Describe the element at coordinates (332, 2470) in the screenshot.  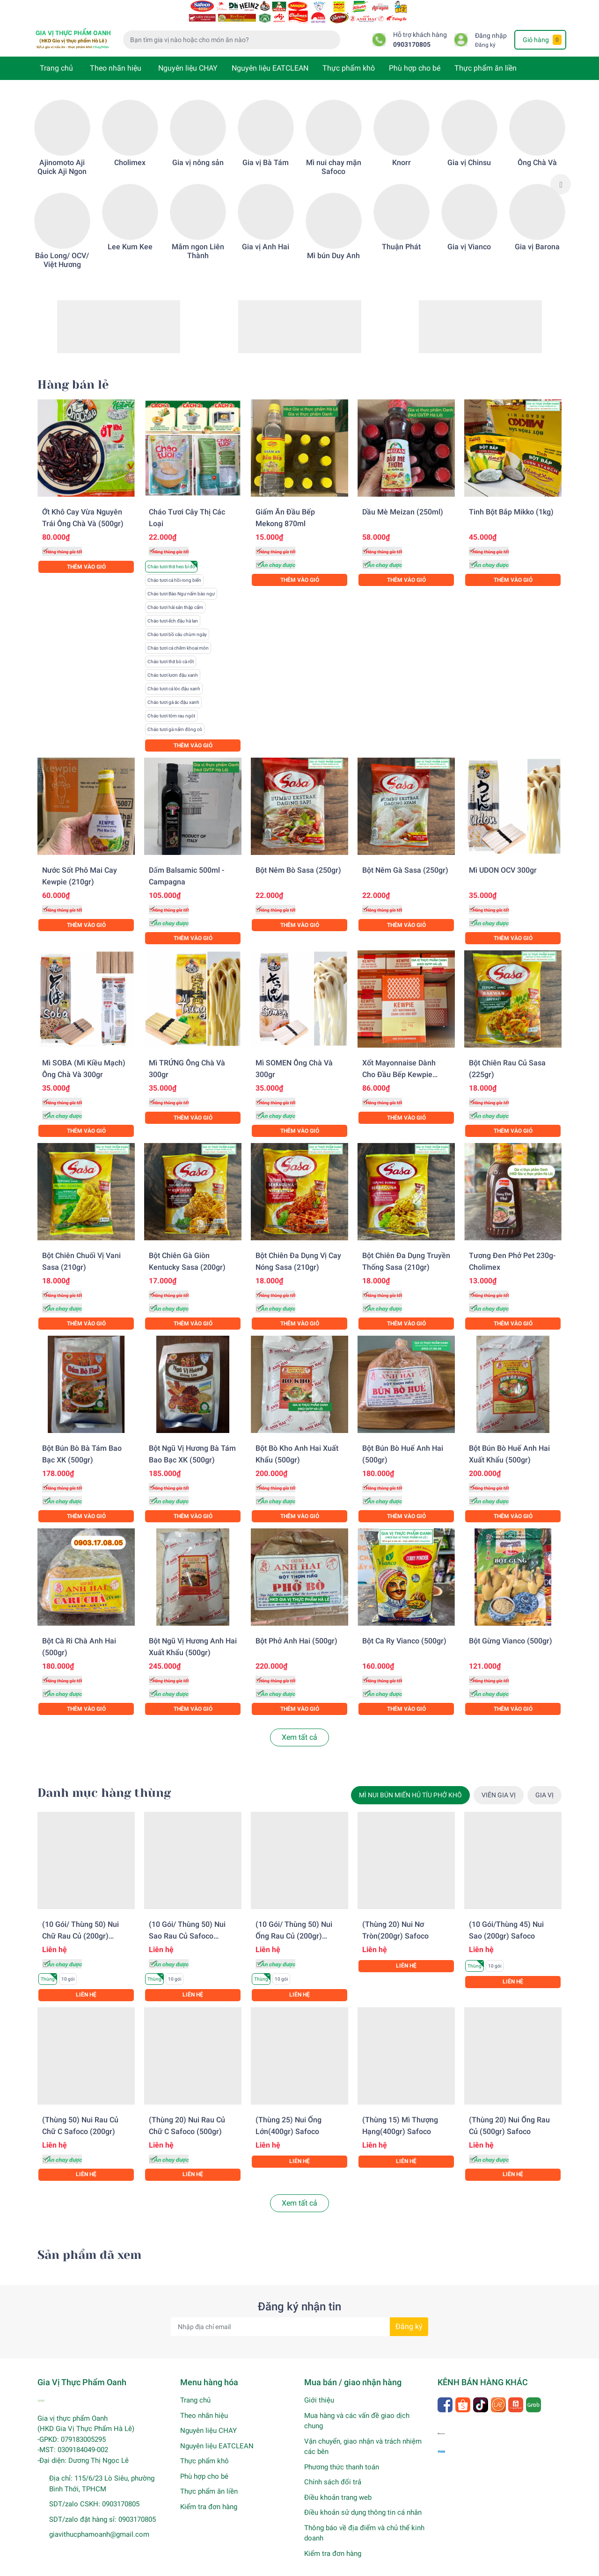
I see `Chính sách đổi trả` at that location.